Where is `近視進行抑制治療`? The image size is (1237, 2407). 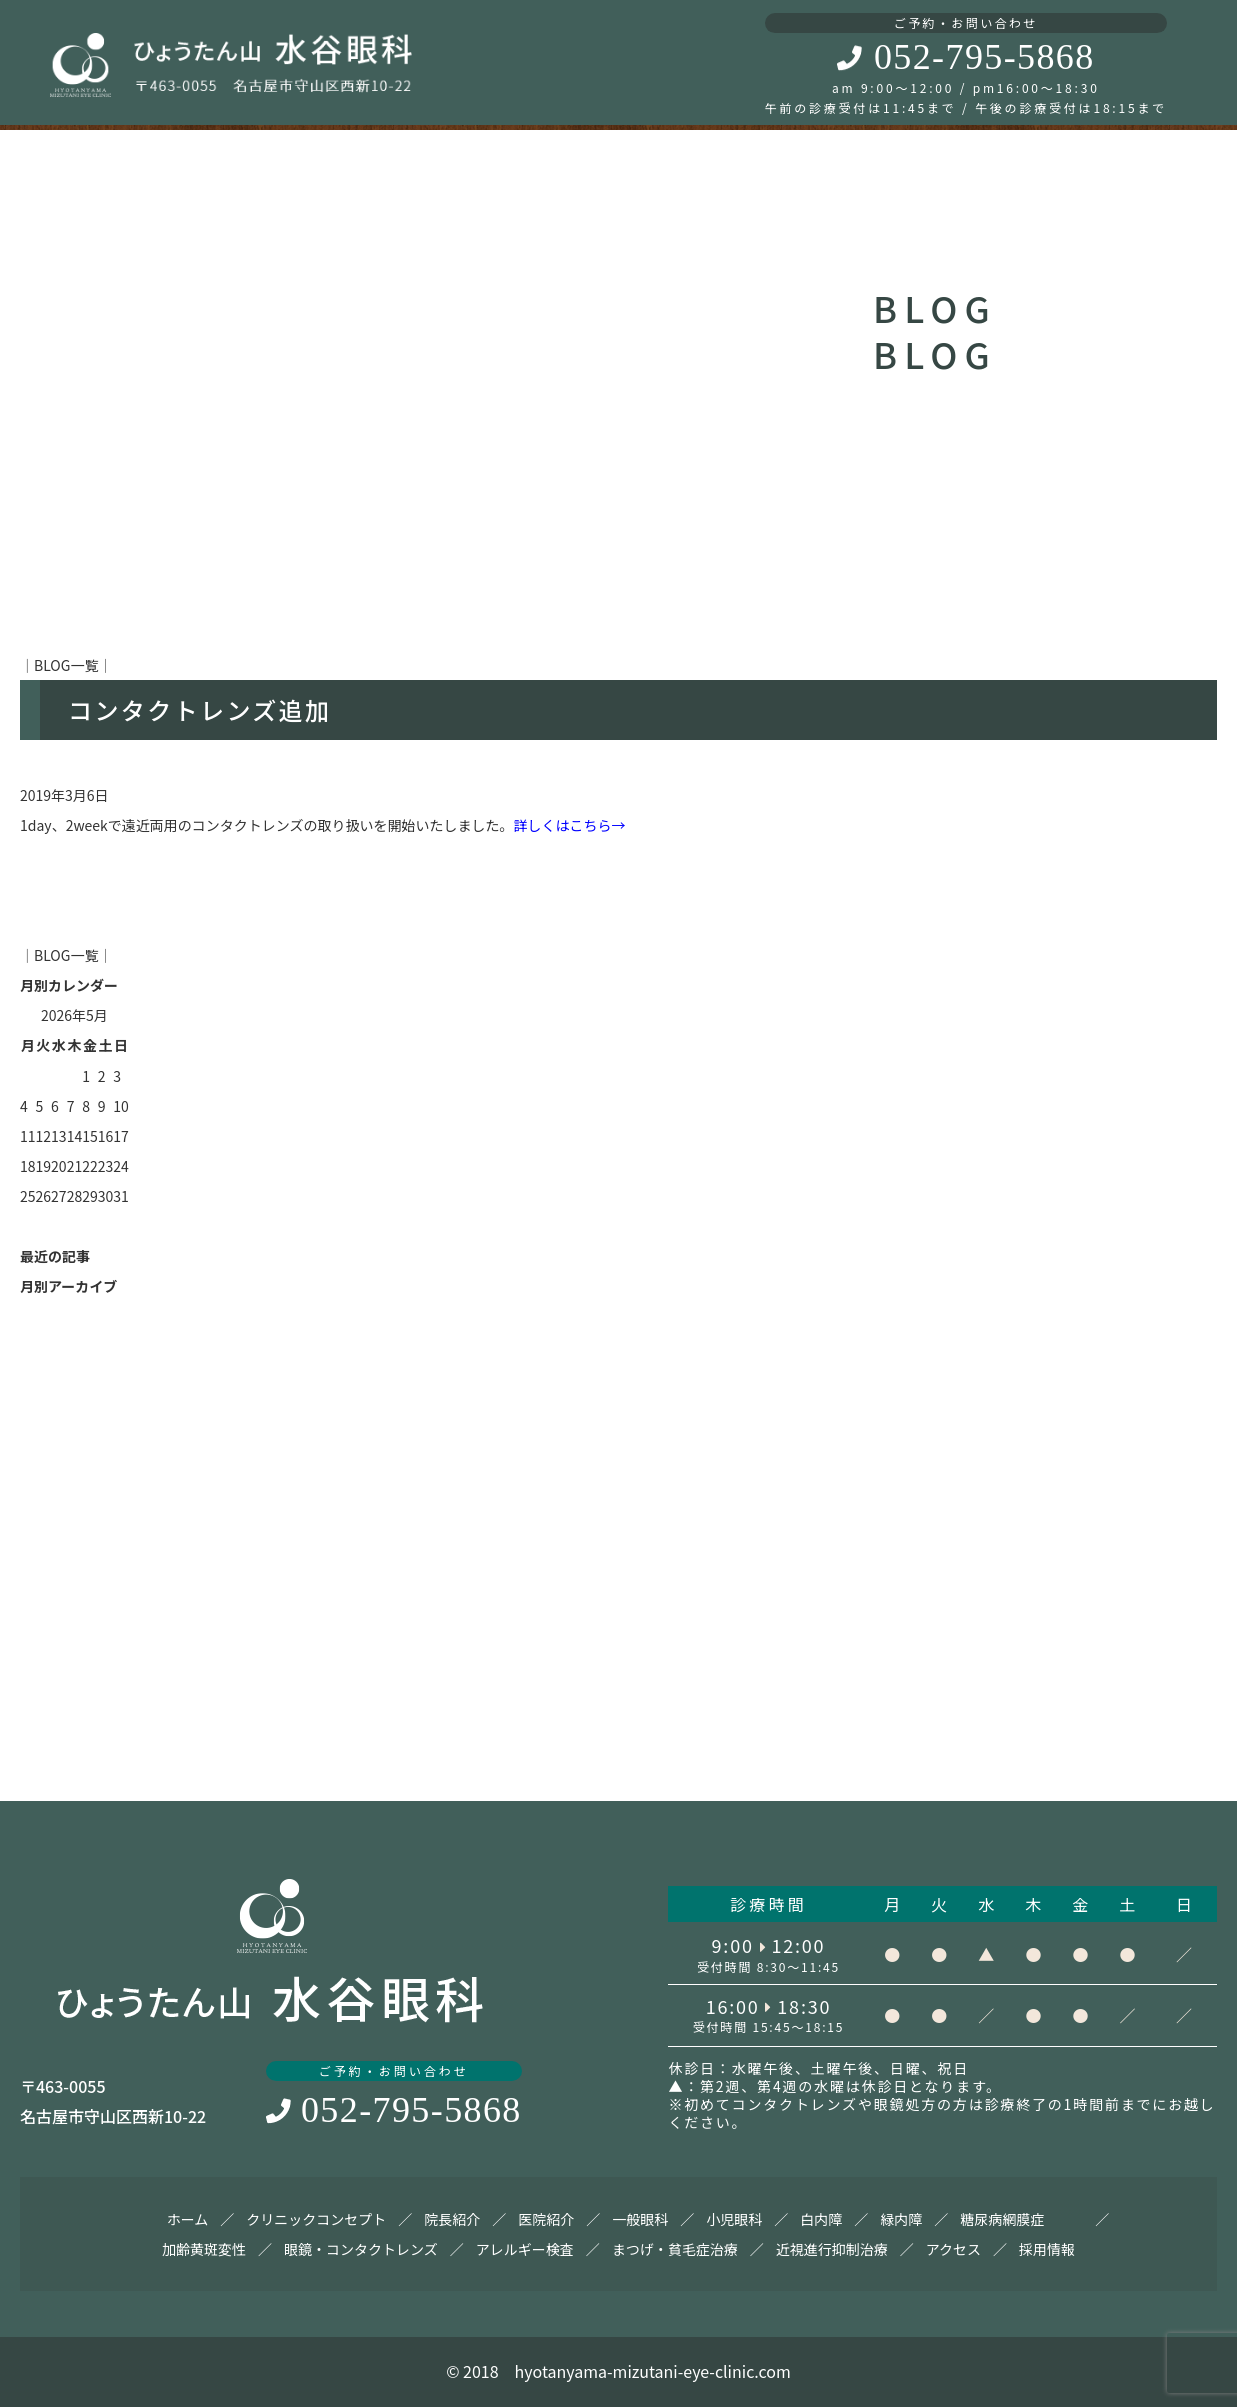
近視進行抑制治療 is located at coordinates (832, 2249).